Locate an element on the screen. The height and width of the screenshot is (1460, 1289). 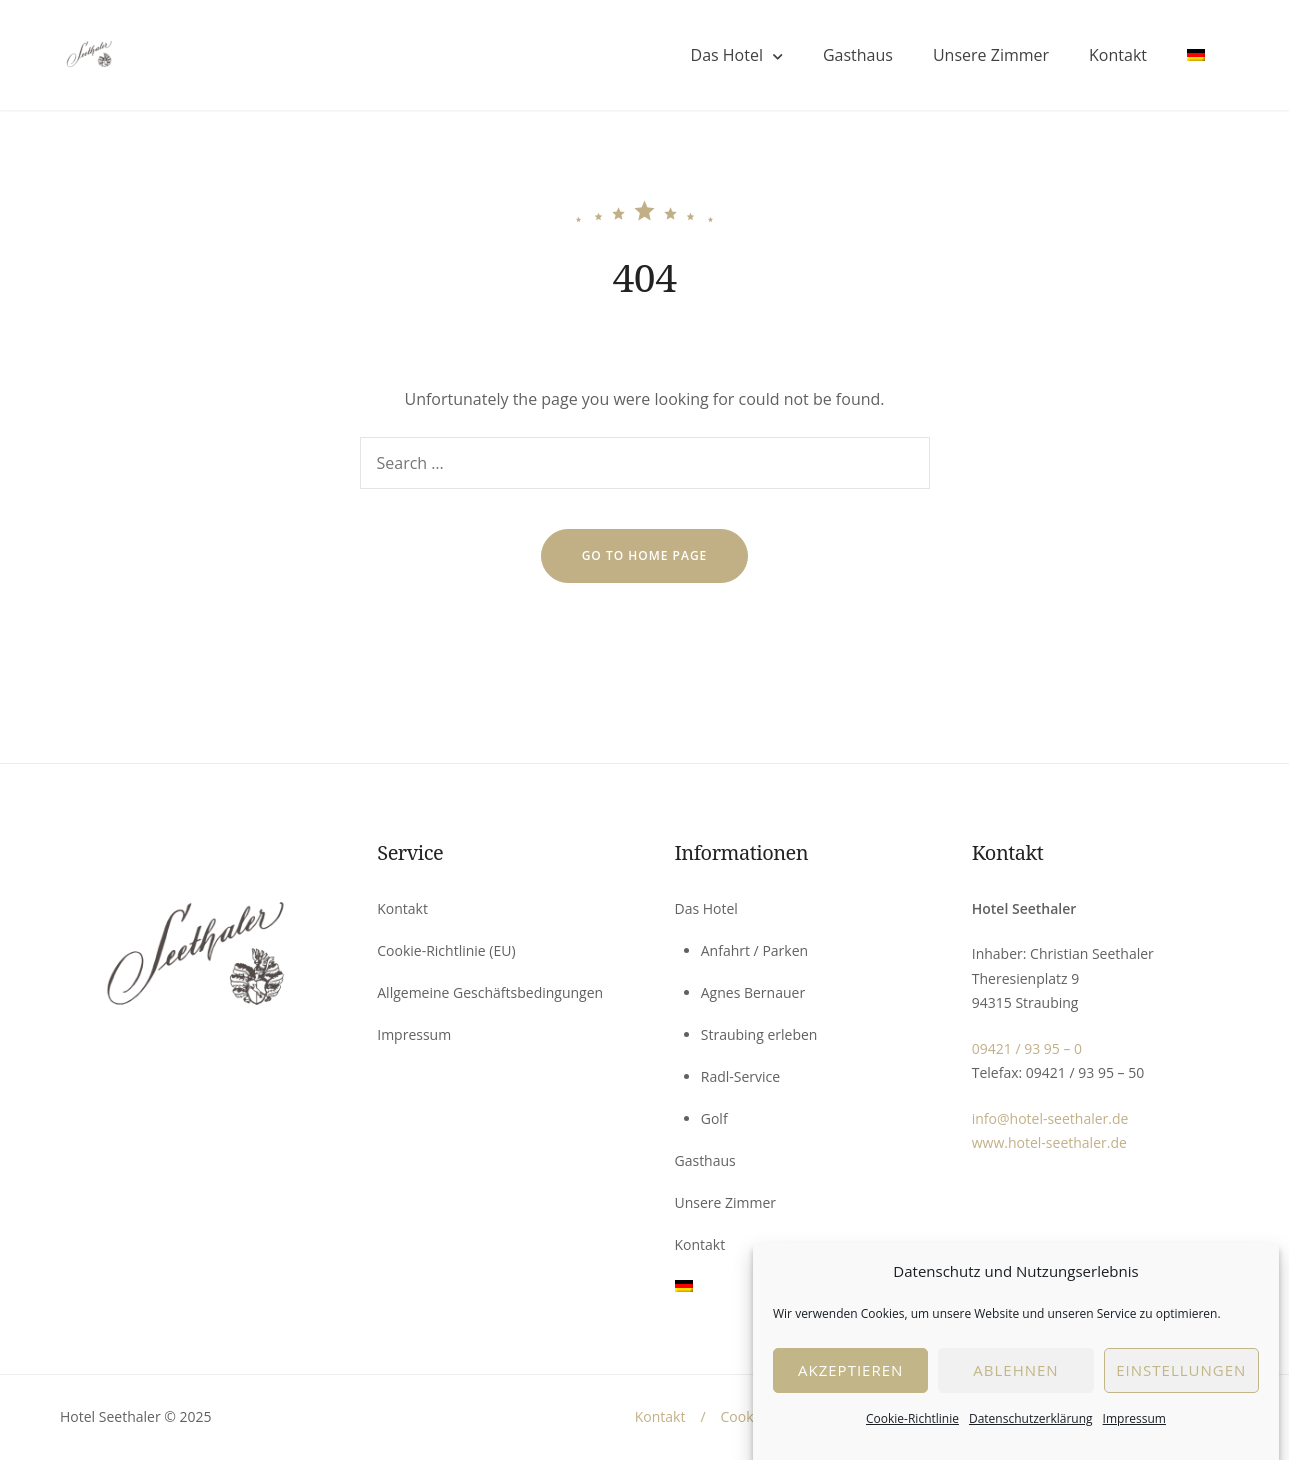
Golf is located at coordinates (714, 1118).